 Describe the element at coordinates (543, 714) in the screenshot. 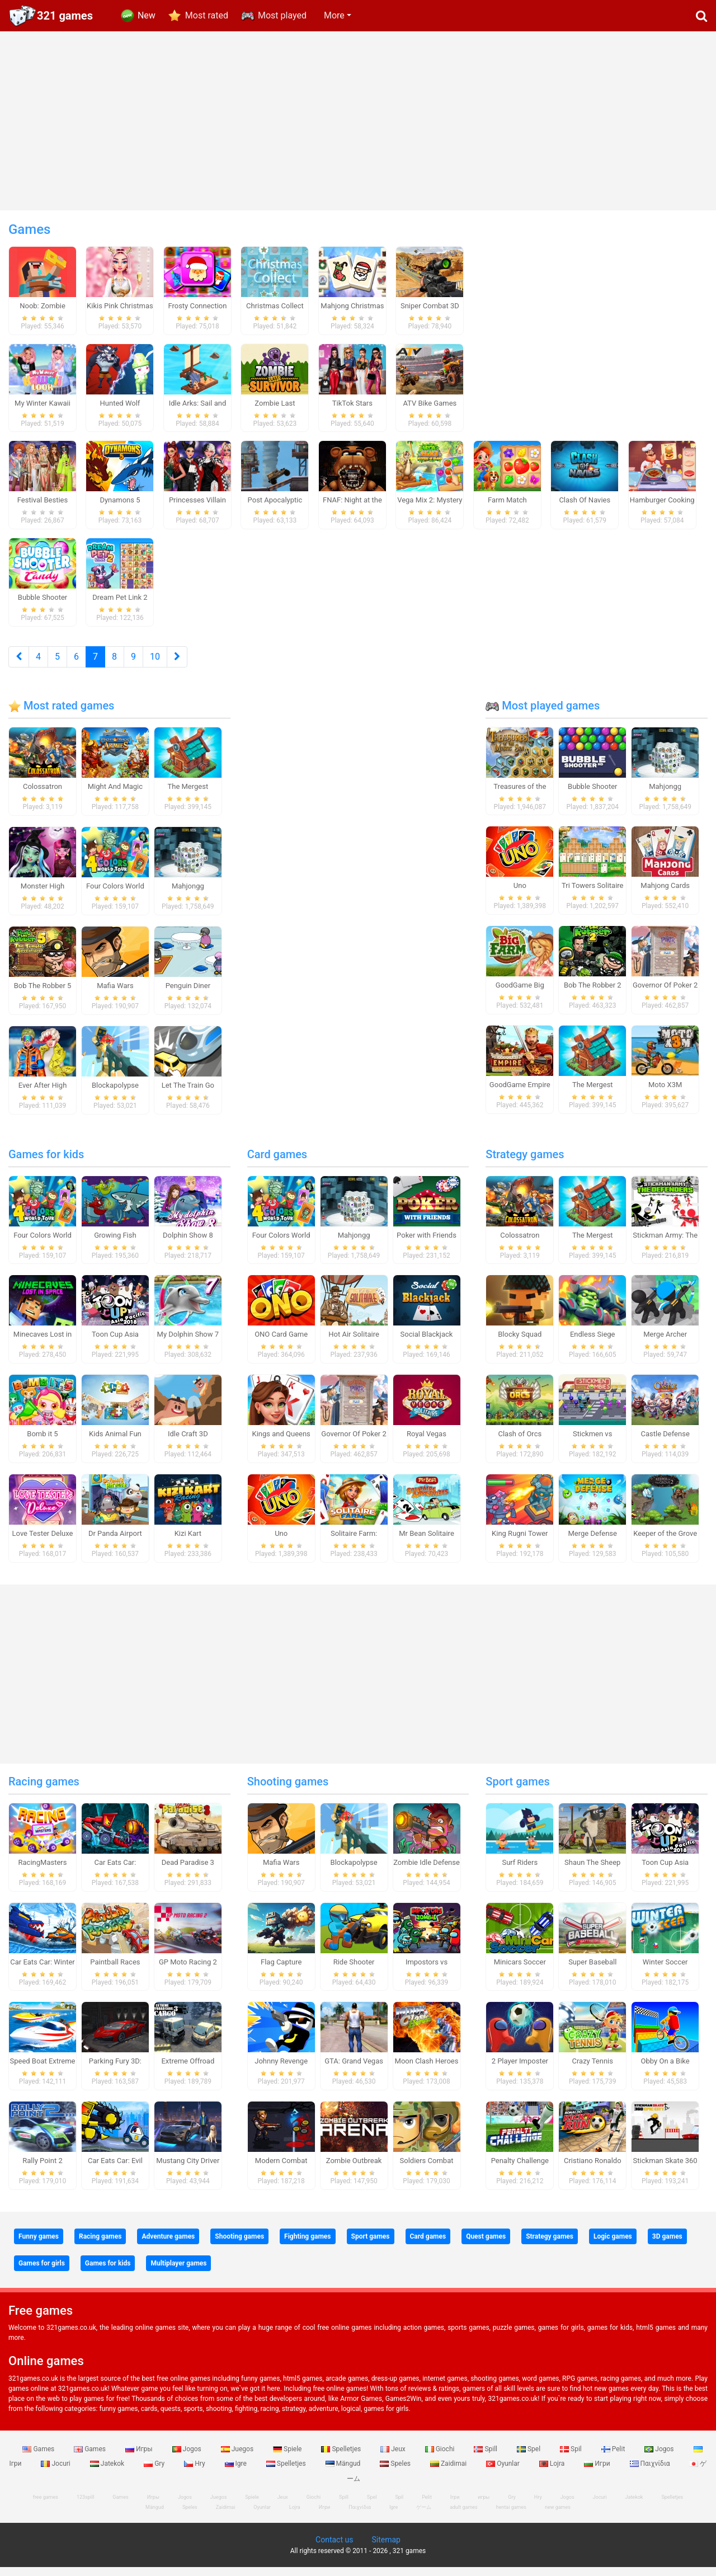

I see `Most played games` at that location.